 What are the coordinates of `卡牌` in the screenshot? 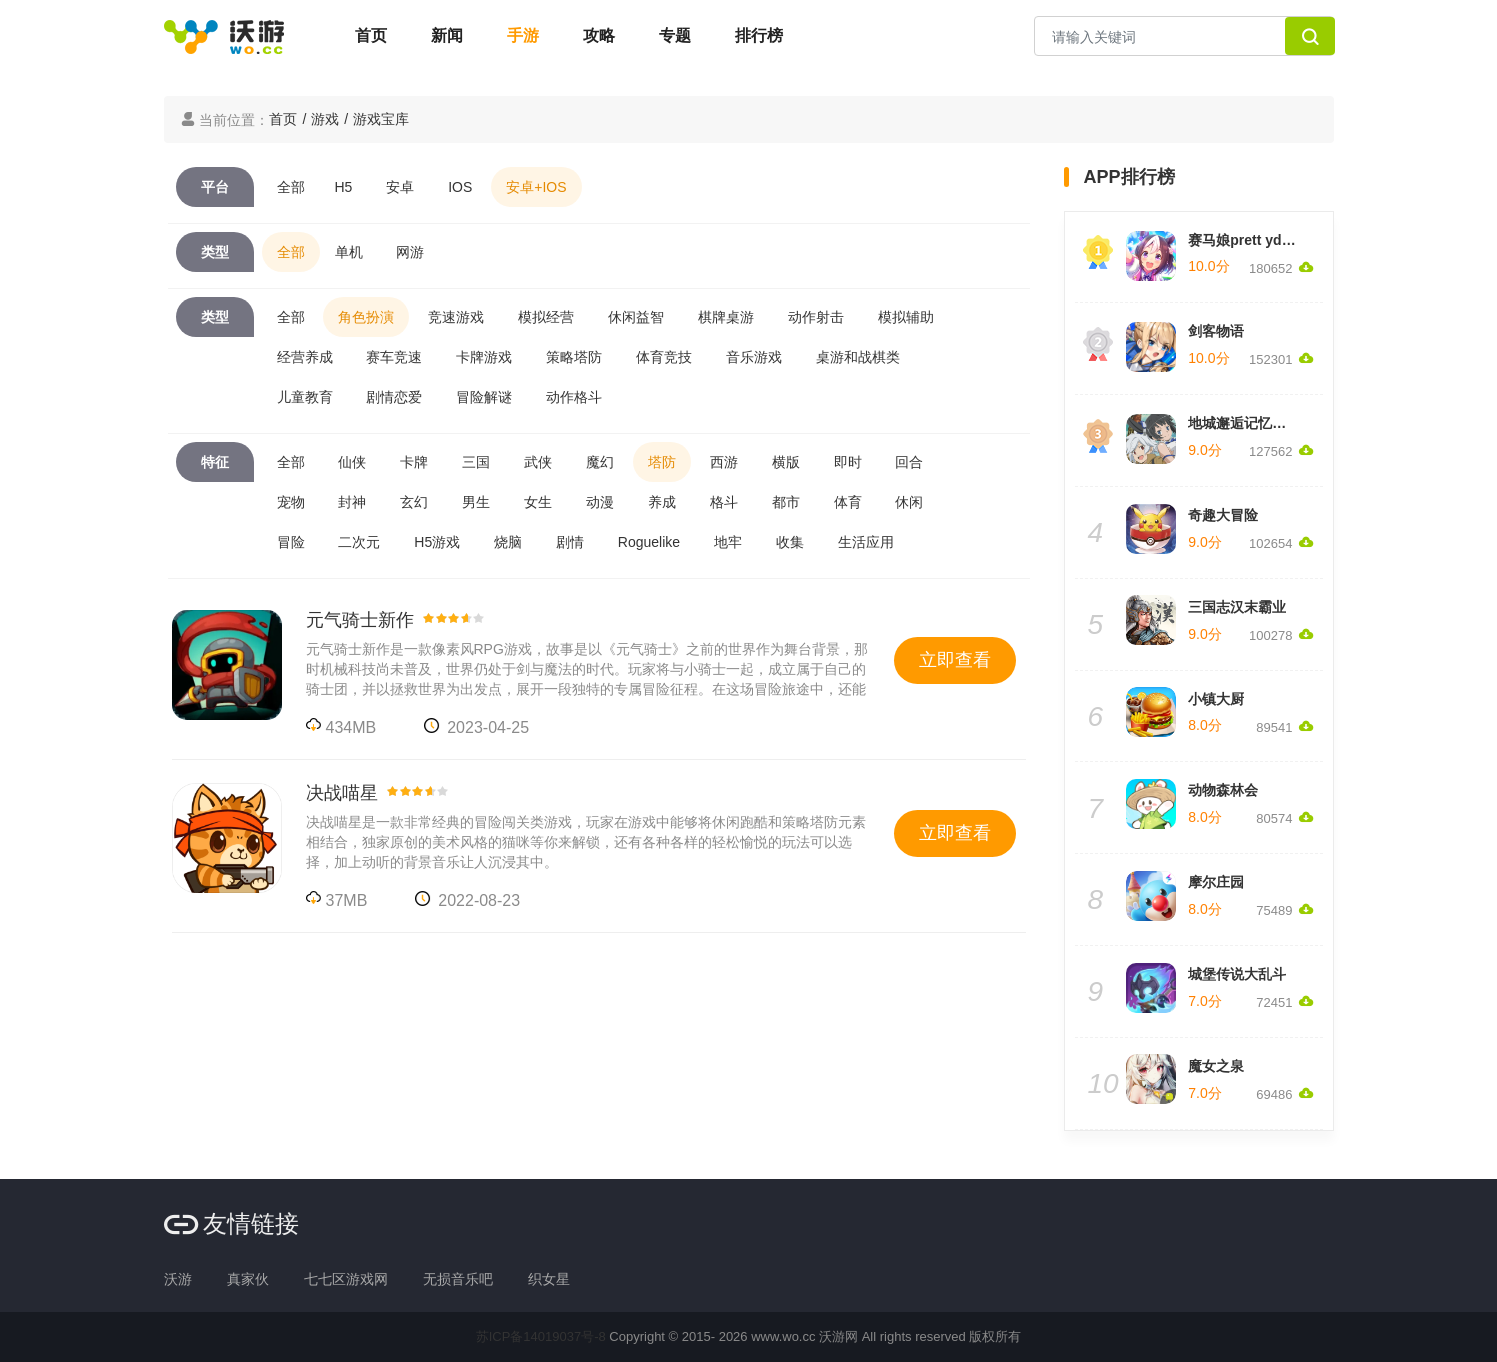 It's located at (414, 462).